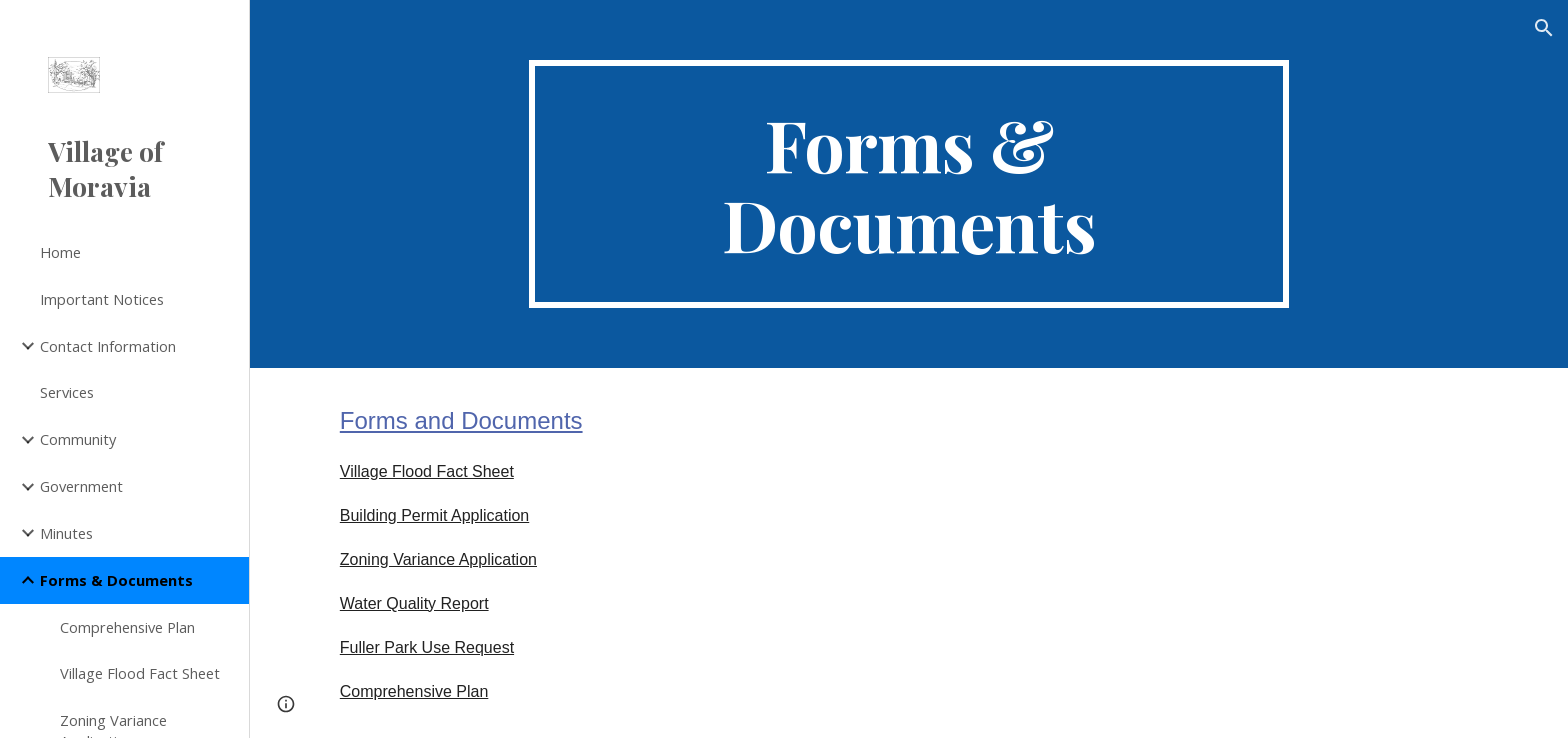  Describe the element at coordinates (102, 299) in the screenshot. I see `Important Notices [link]` at that location.